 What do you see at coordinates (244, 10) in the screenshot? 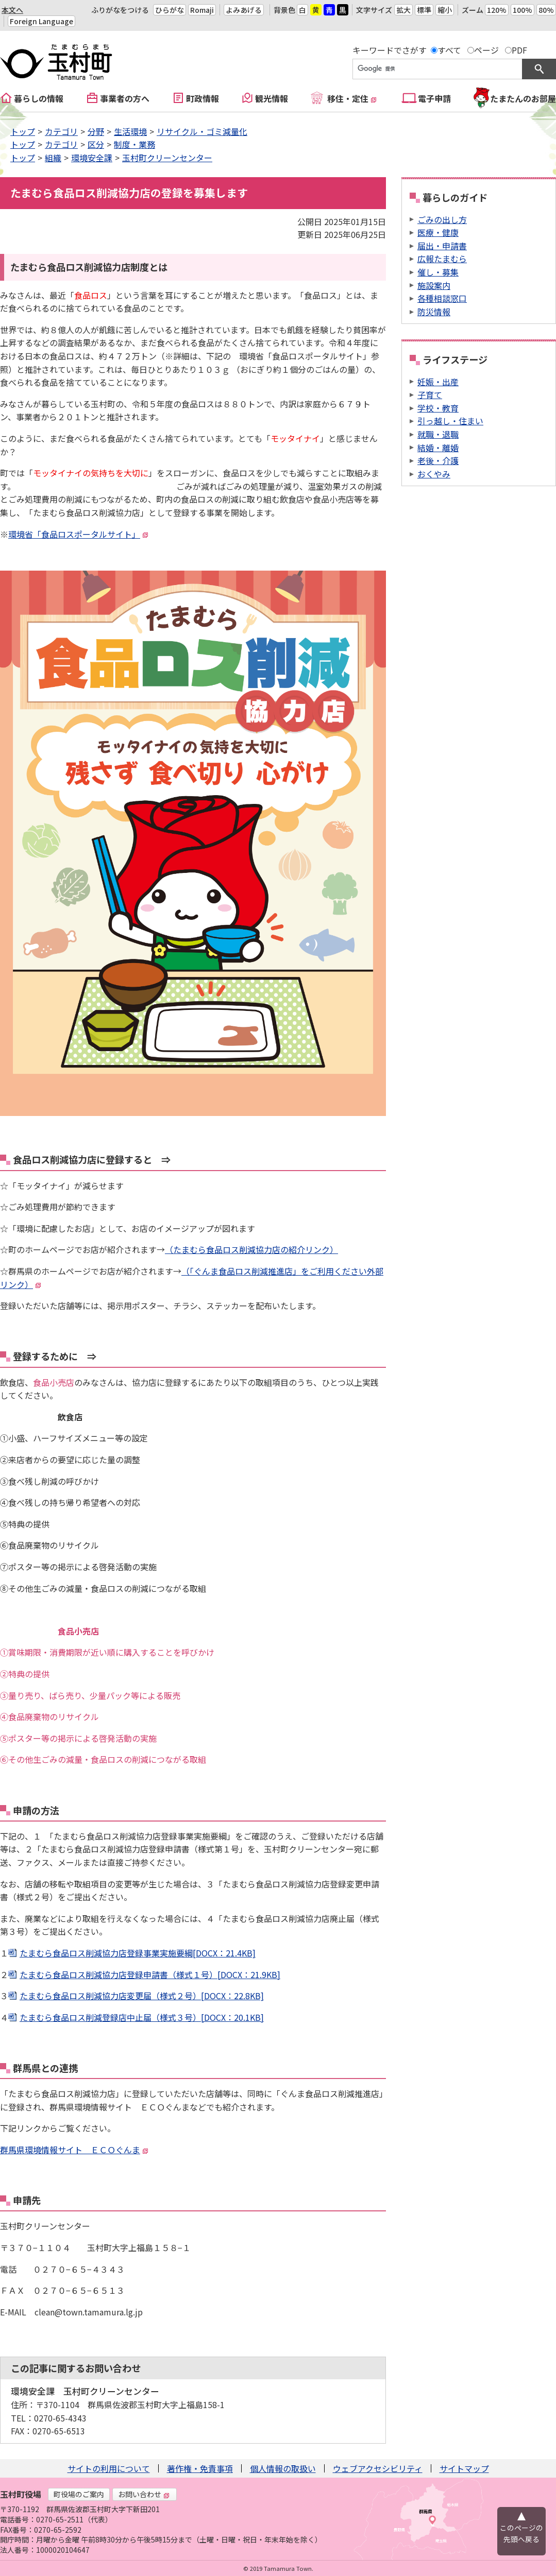
I see `よみあげる` at bounding box center [244, 10].